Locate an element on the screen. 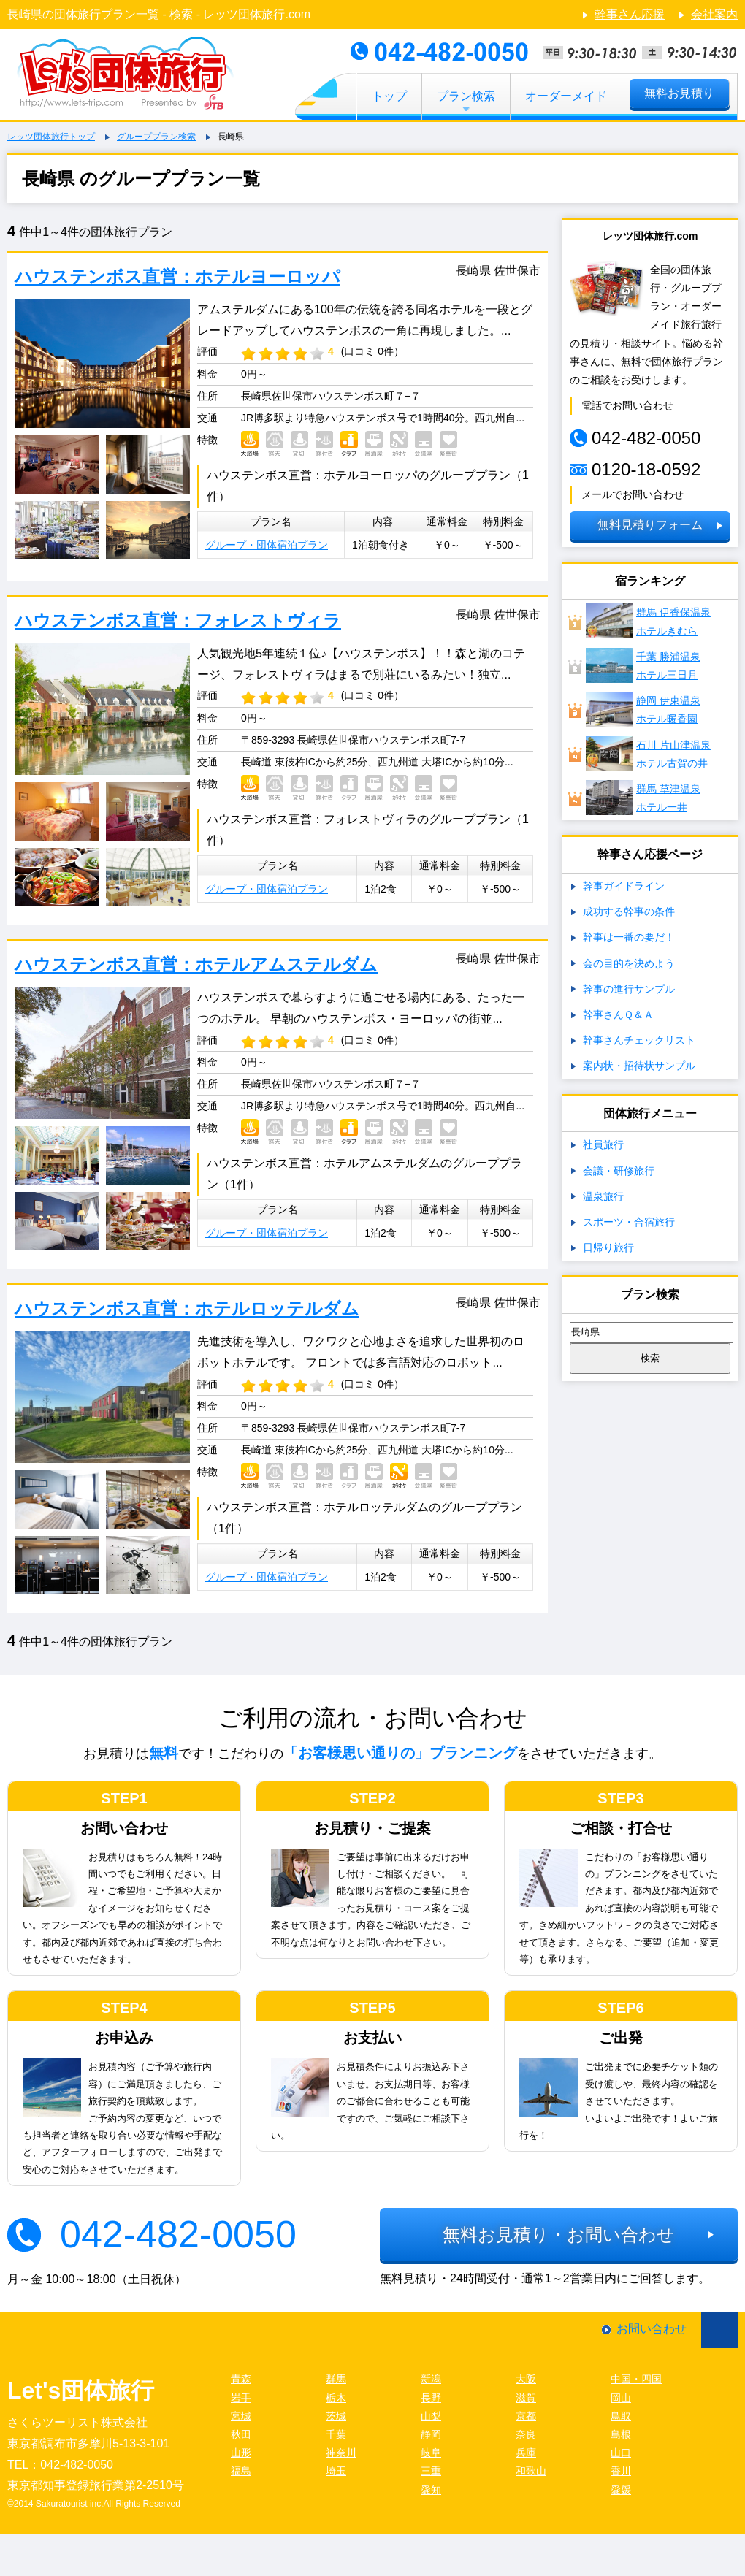 The width and height of the screenshot is (745, 2576). 岡山 is located at coordinates (621, 2398).